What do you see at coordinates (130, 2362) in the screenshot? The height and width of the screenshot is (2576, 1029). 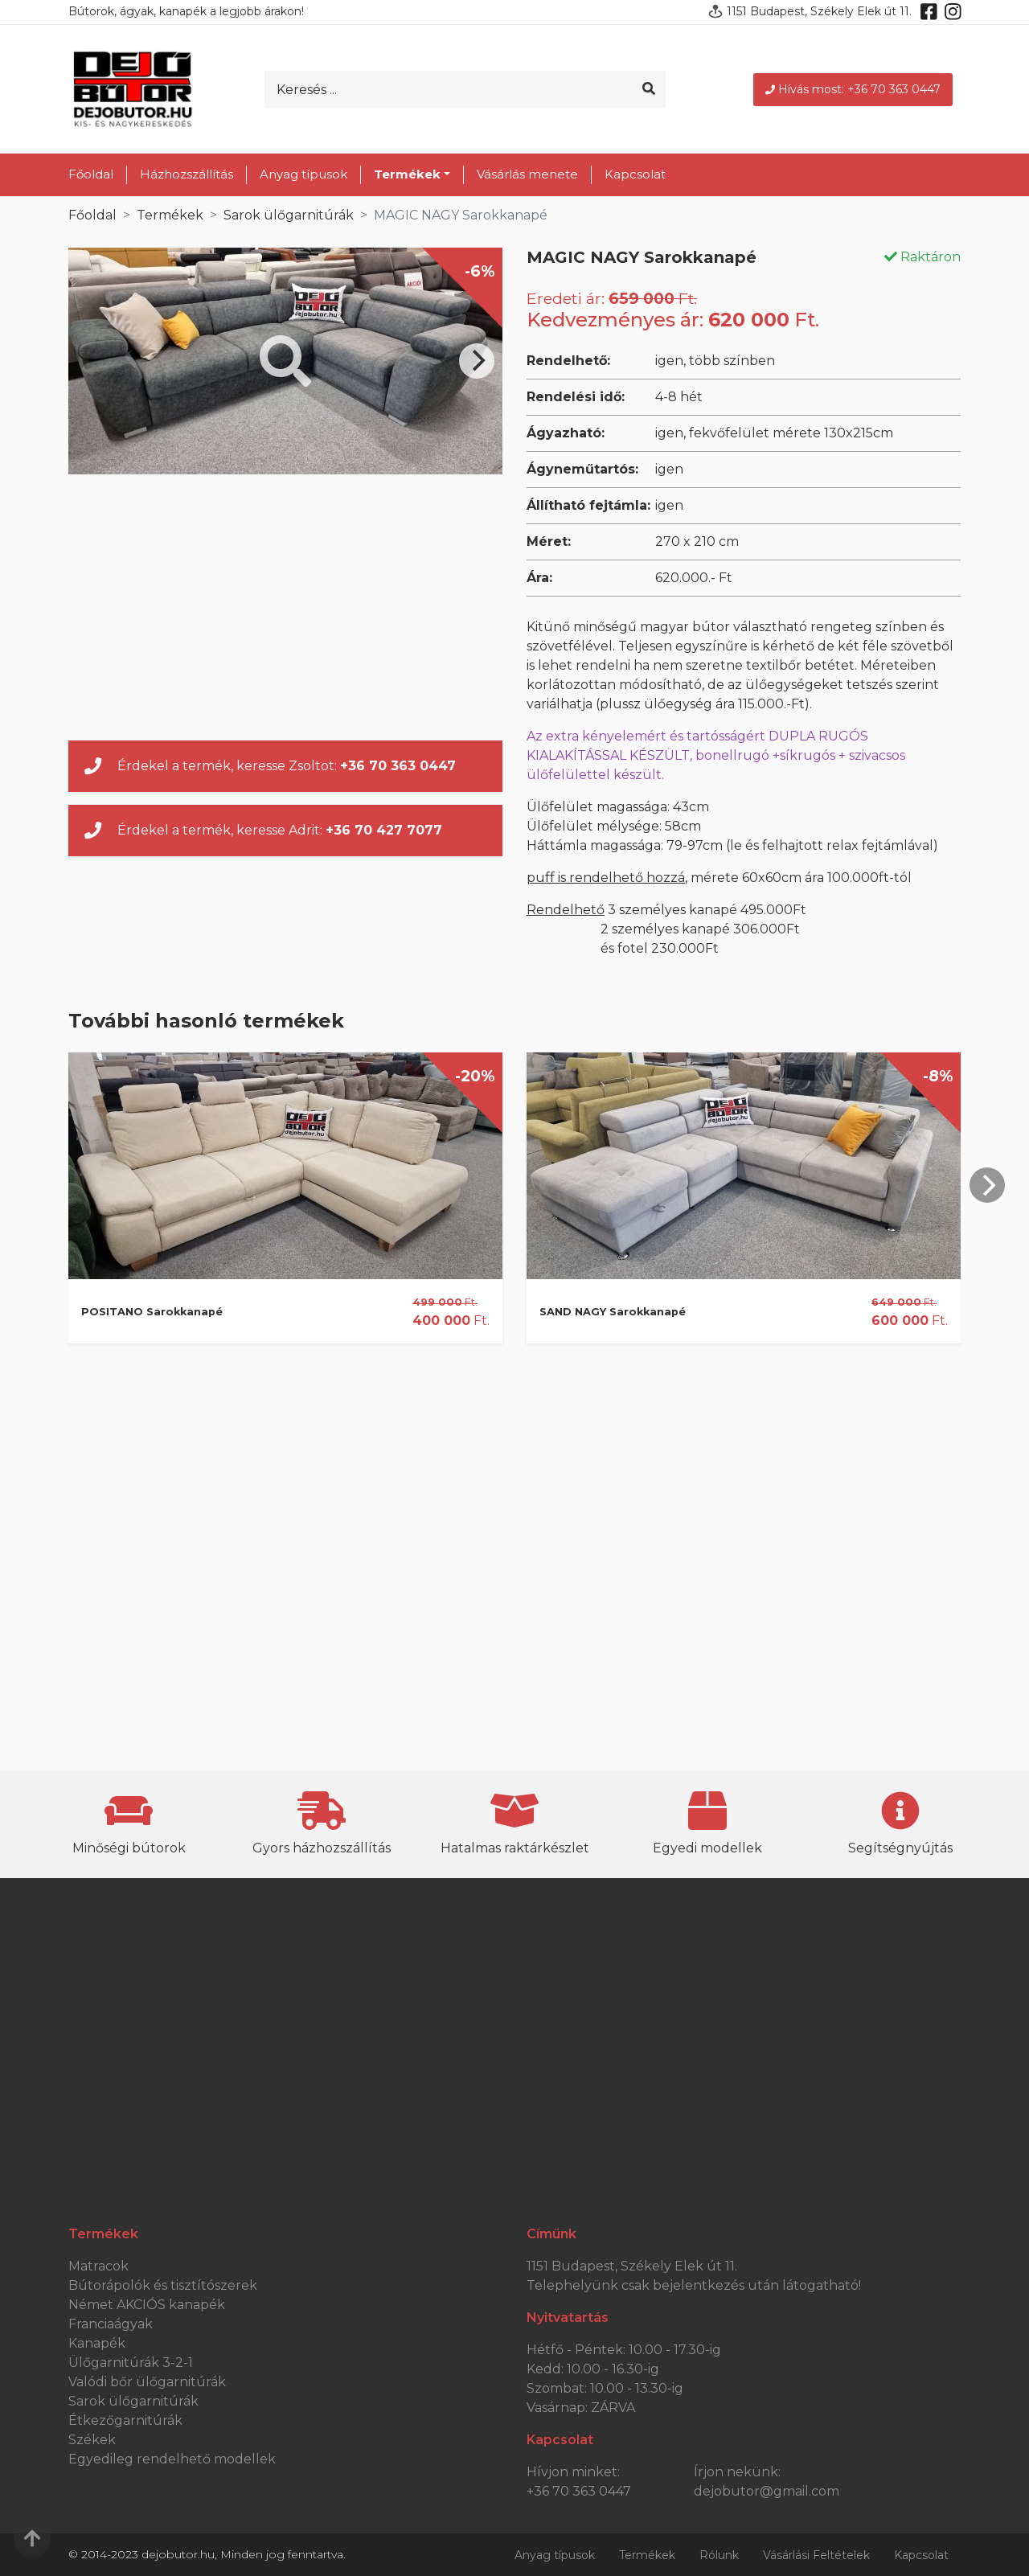 I see `Ülőgarnitúrák 3-2-1` at bounding box center [130, 2362].